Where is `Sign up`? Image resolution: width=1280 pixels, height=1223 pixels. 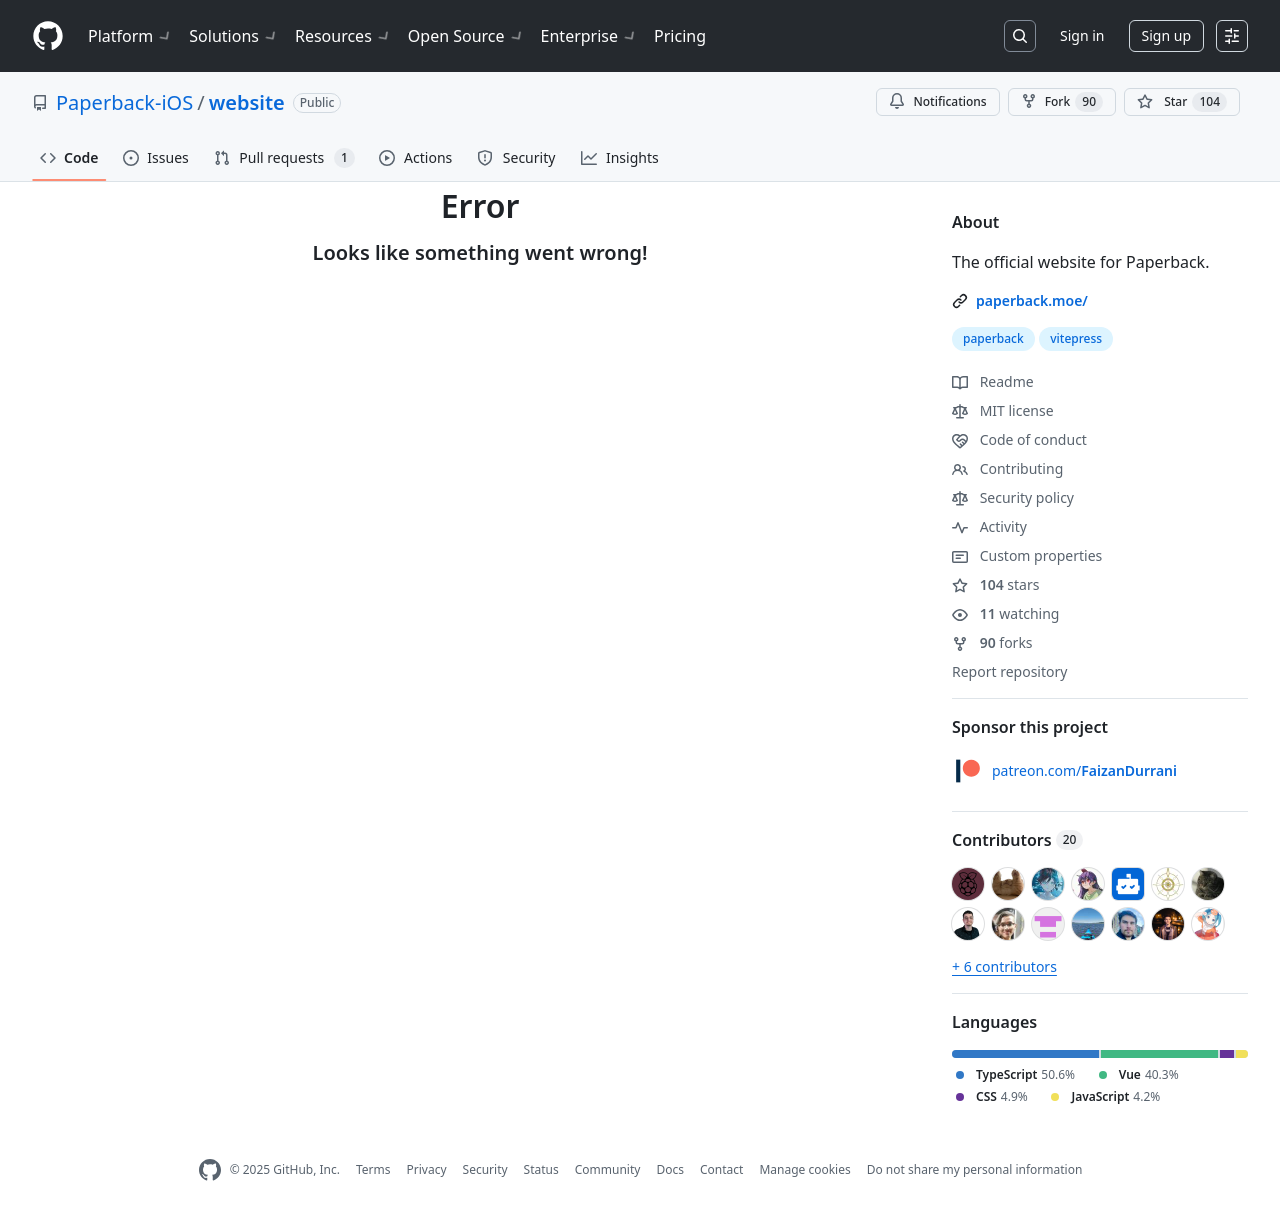 Sign up is located at coordinates (1166, 35).